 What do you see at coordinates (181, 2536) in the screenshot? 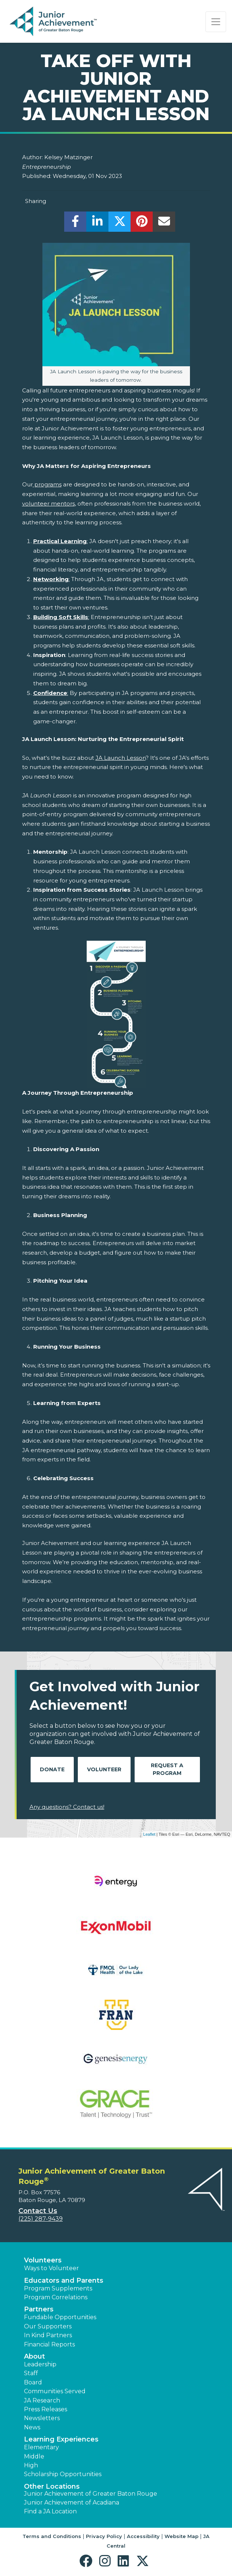
I see `Website Map [button]` at bounding box center [181, 2536].